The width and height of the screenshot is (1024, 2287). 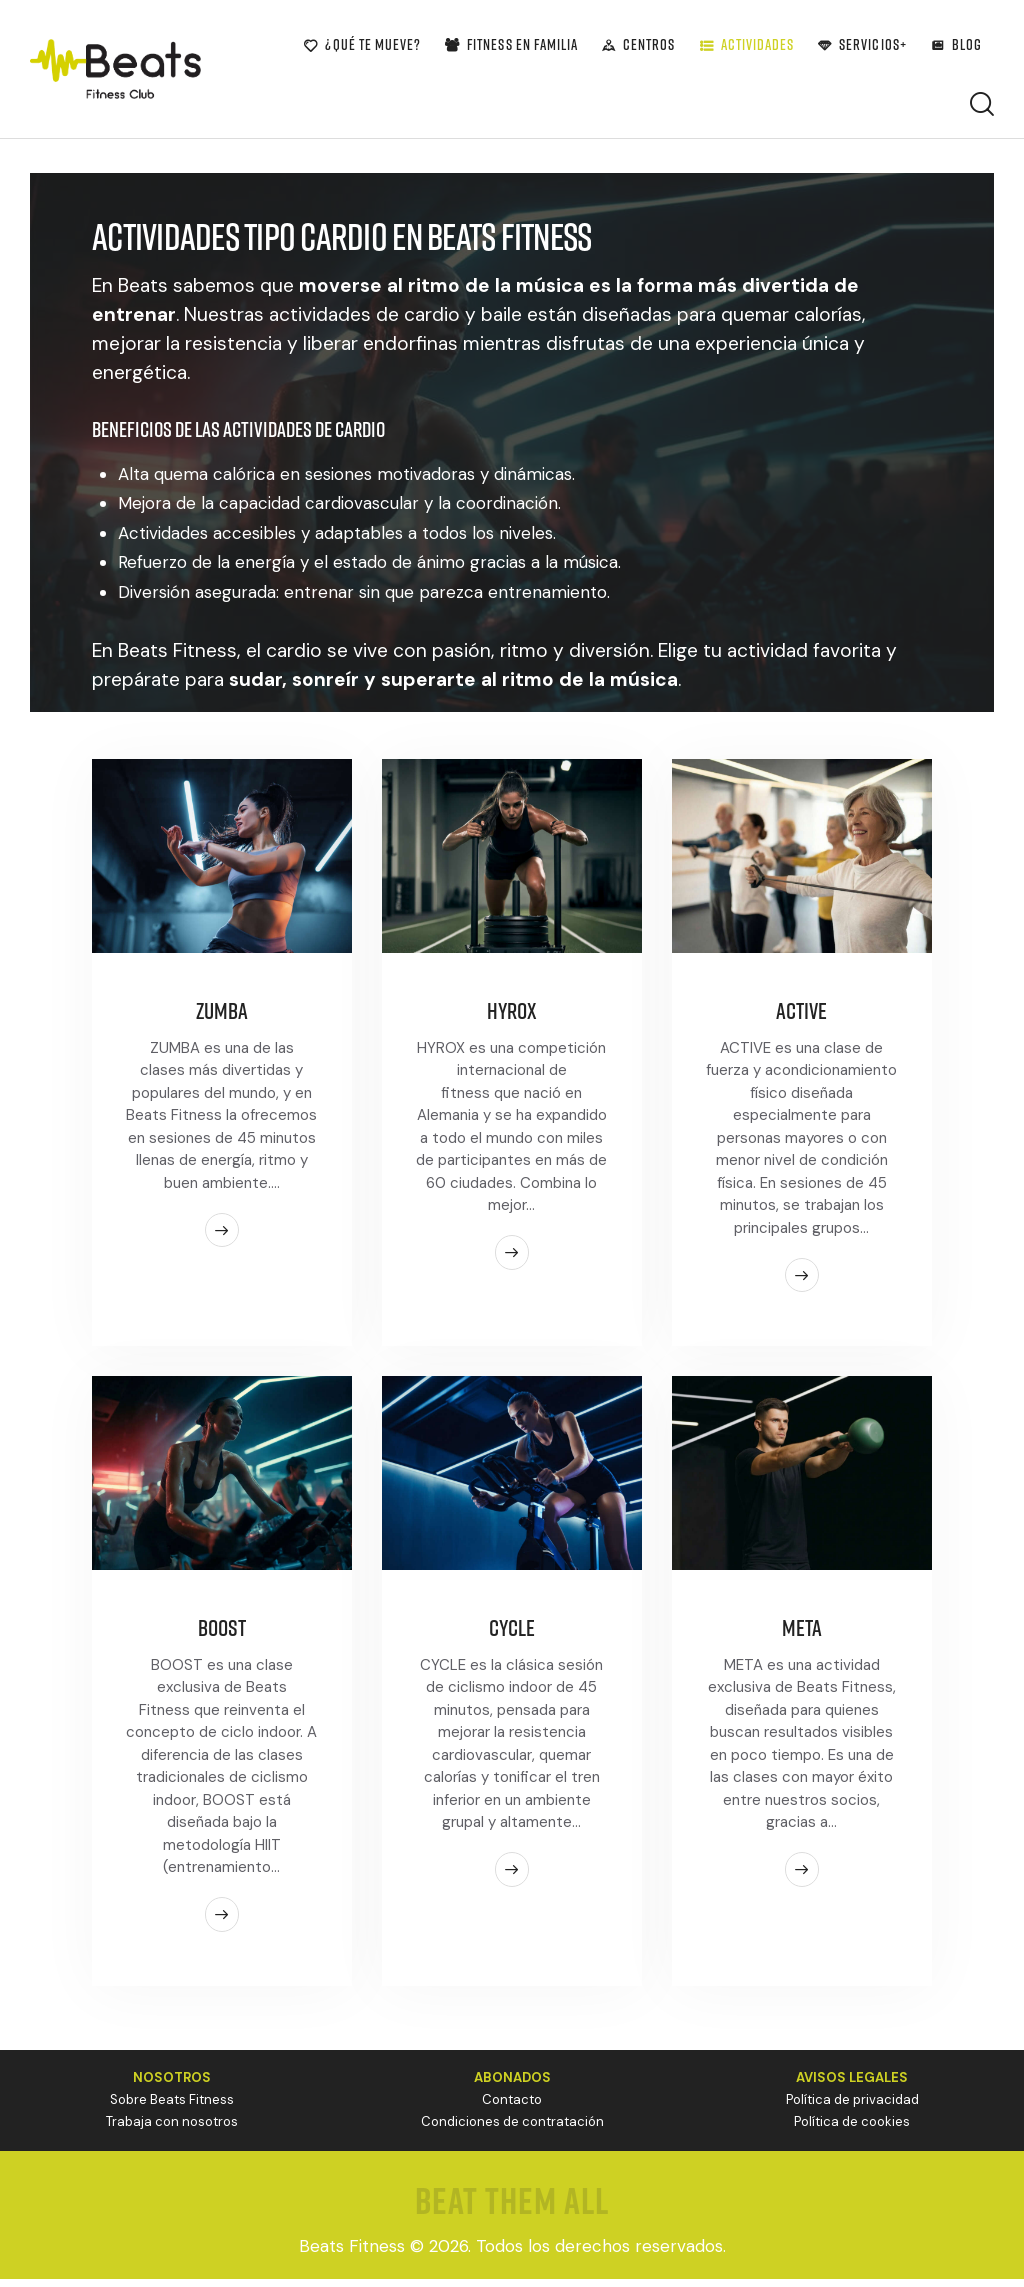 What do you see at coordinates (172, 2108) in the screenshot?
I see `Sobre Beats Fitness` at bounding box center [172, 2108].